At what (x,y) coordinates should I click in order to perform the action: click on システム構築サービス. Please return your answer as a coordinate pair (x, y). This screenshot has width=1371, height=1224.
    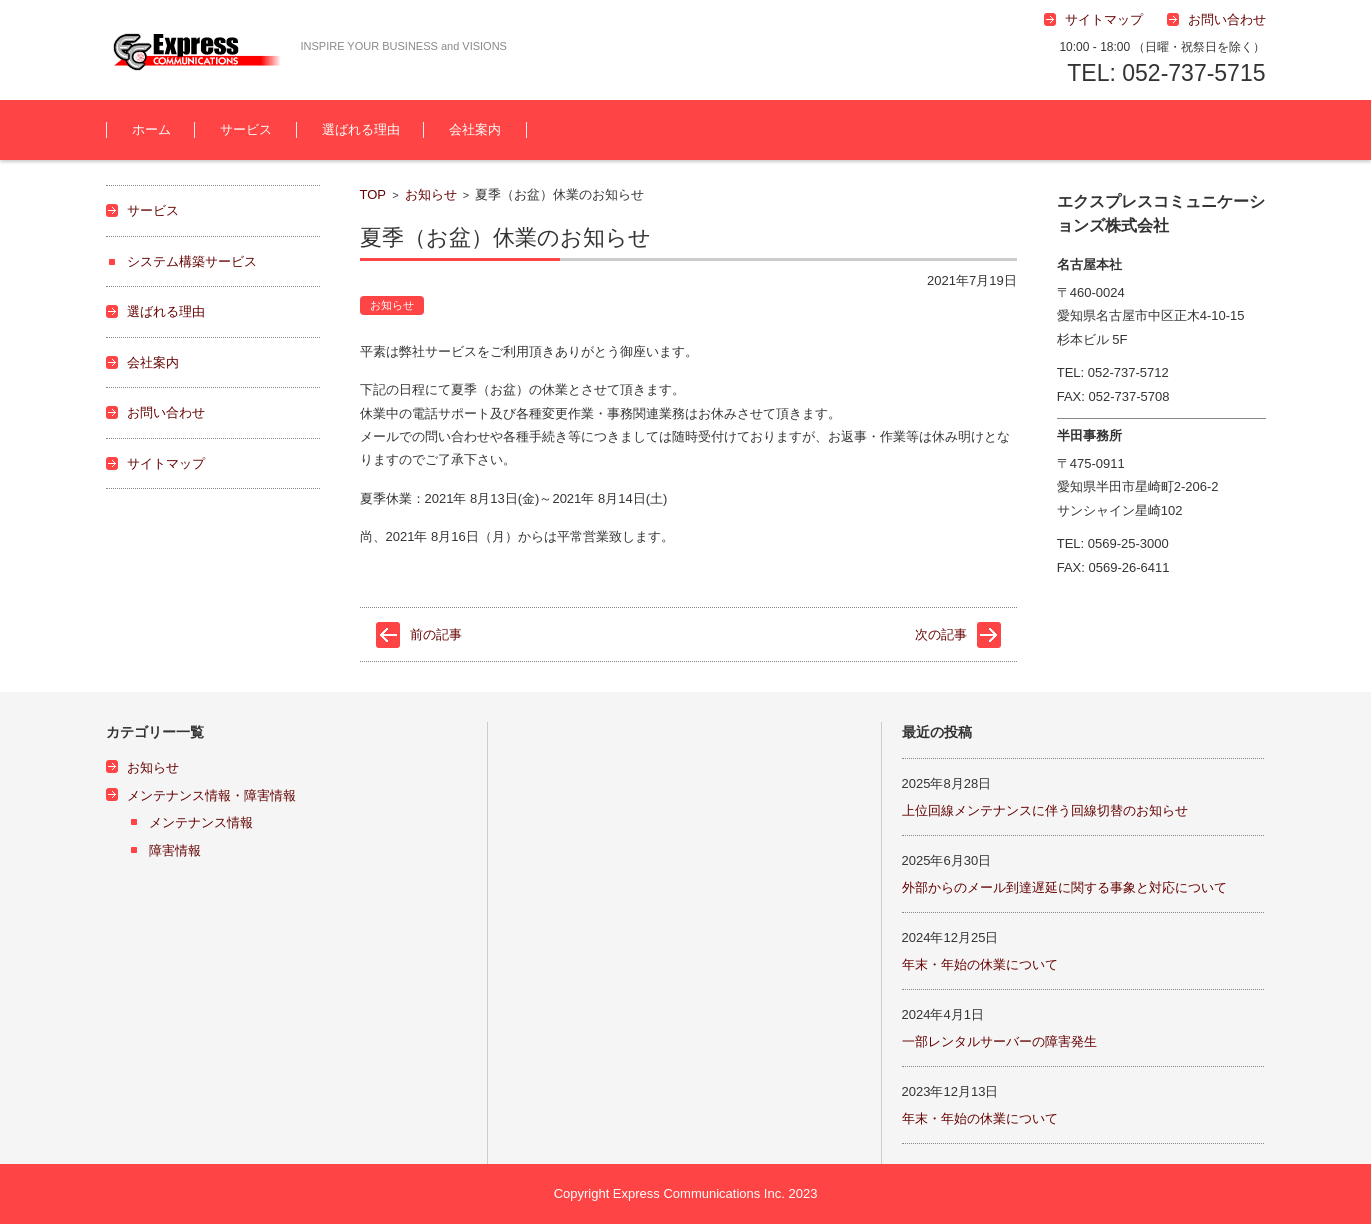
    Looking at the image, I should click on (192, 261).